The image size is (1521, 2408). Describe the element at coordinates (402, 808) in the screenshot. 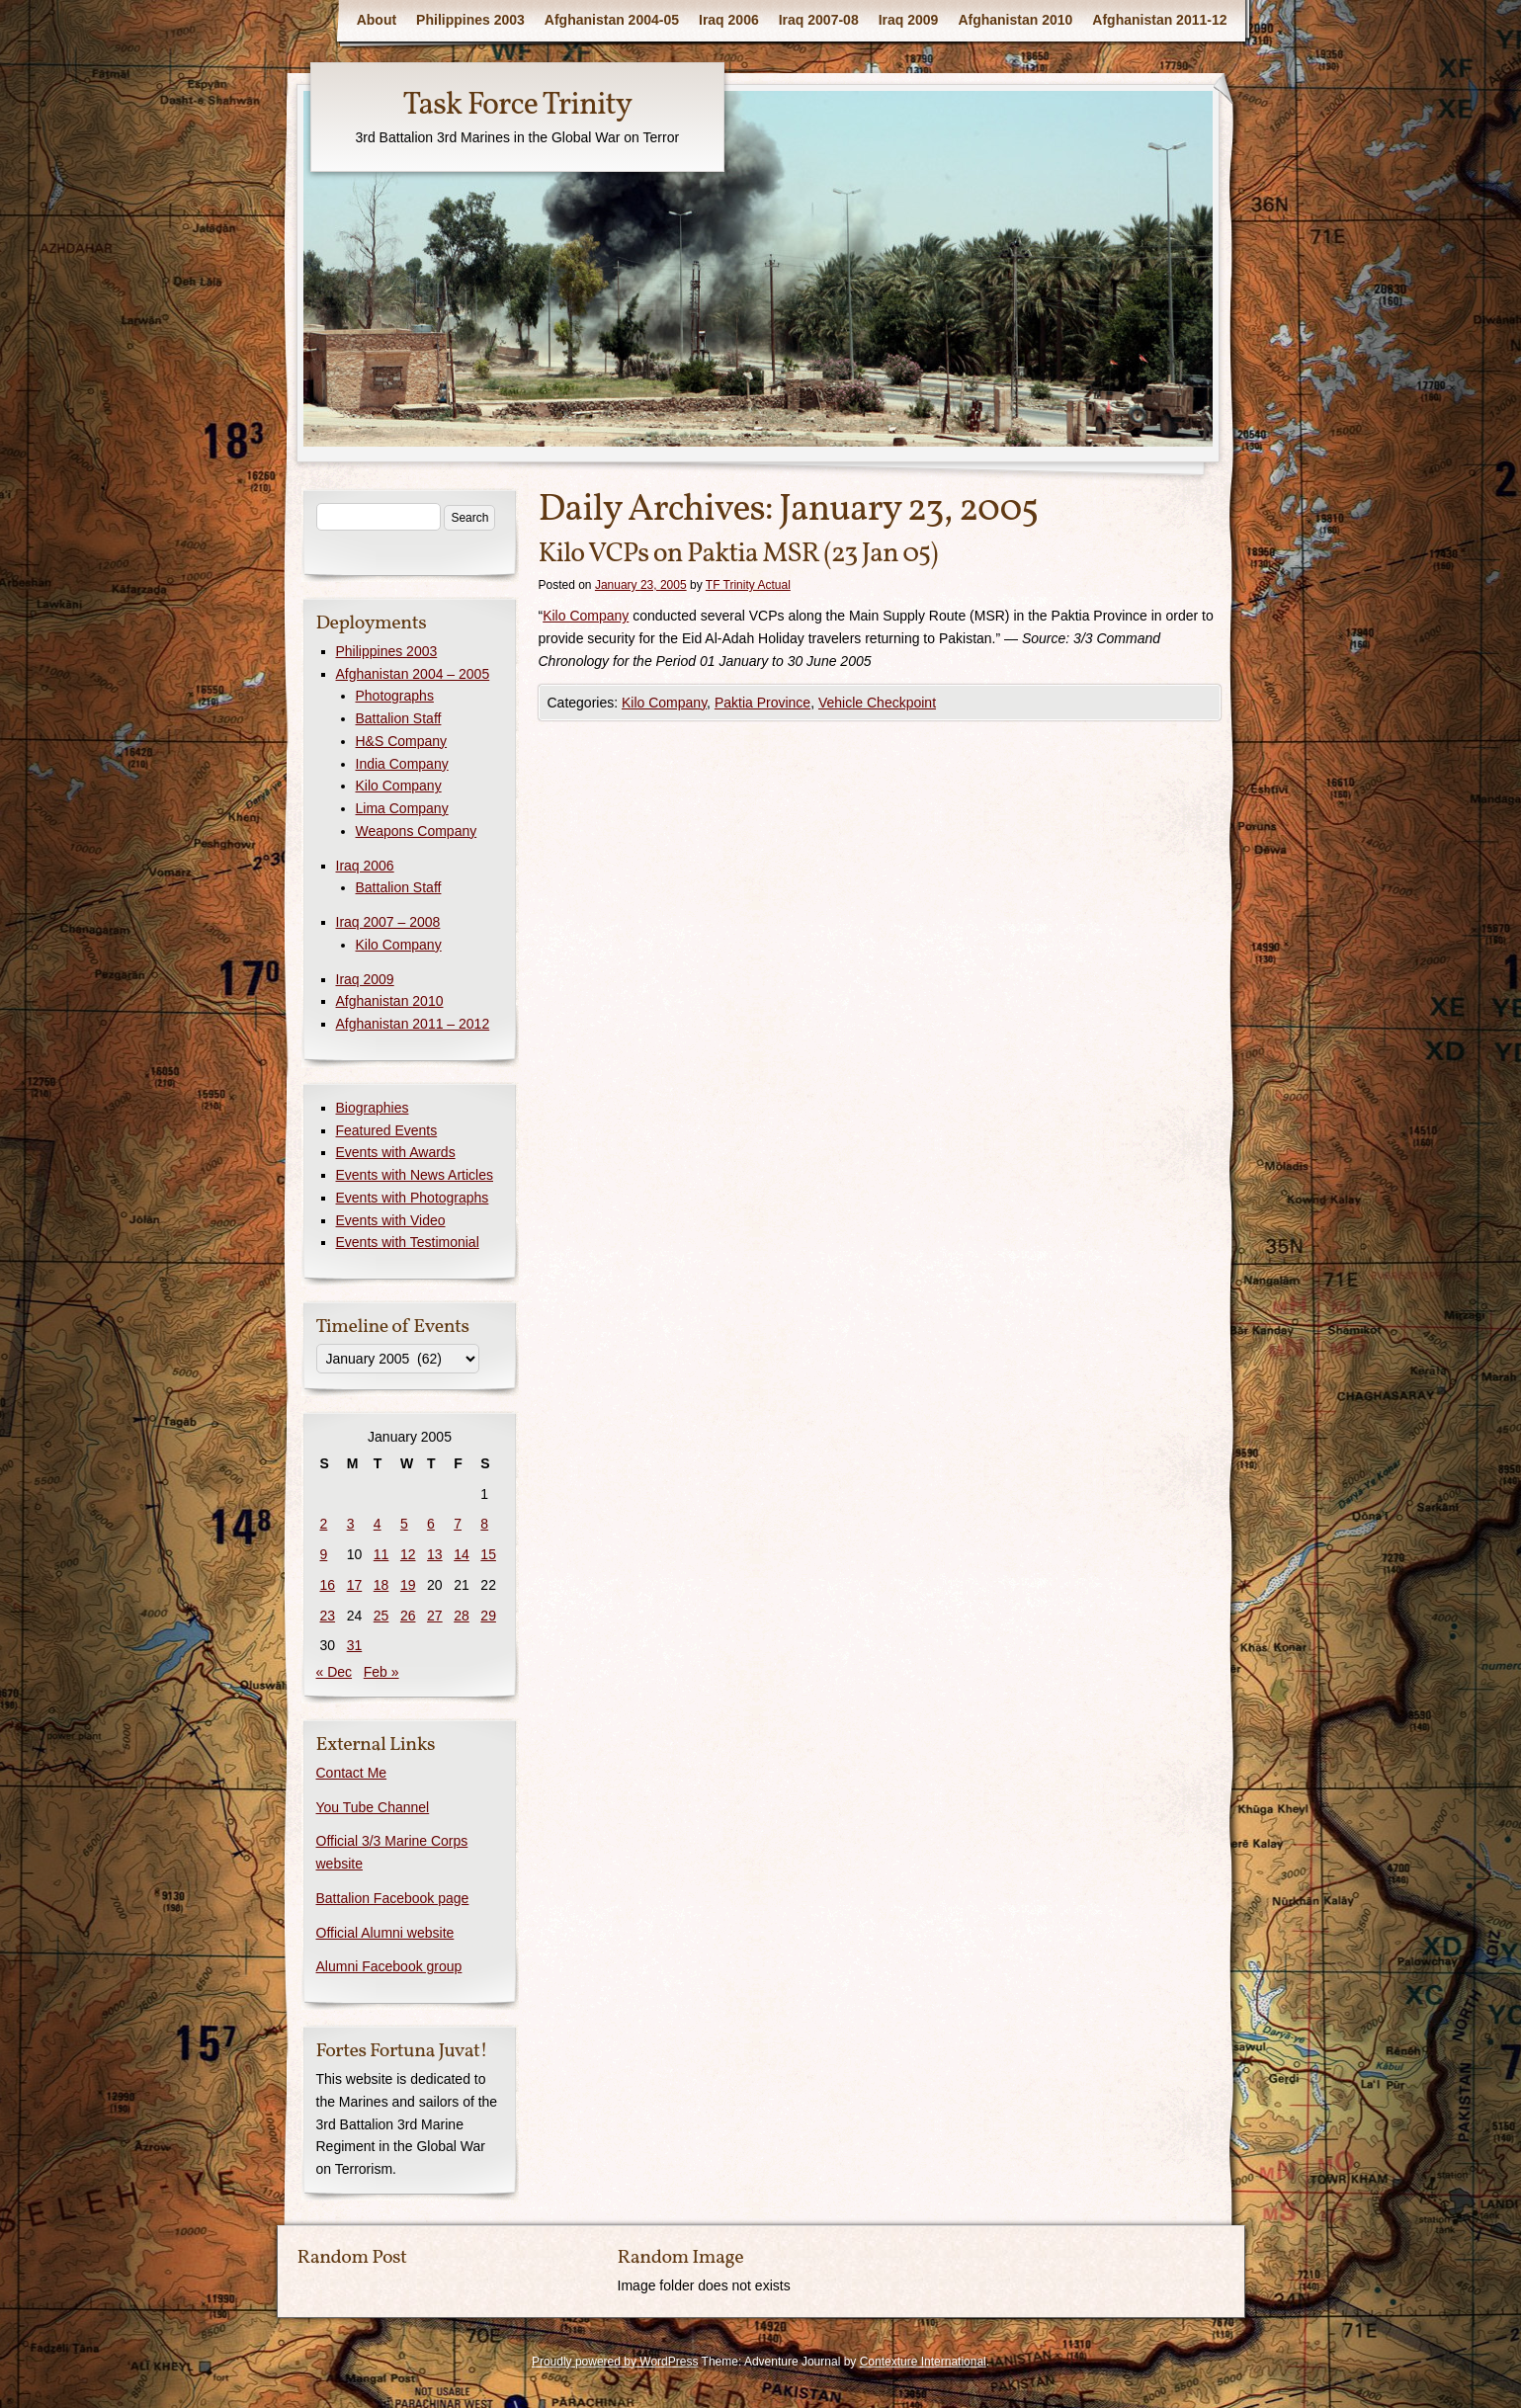

I see `Lima Company` at that location.